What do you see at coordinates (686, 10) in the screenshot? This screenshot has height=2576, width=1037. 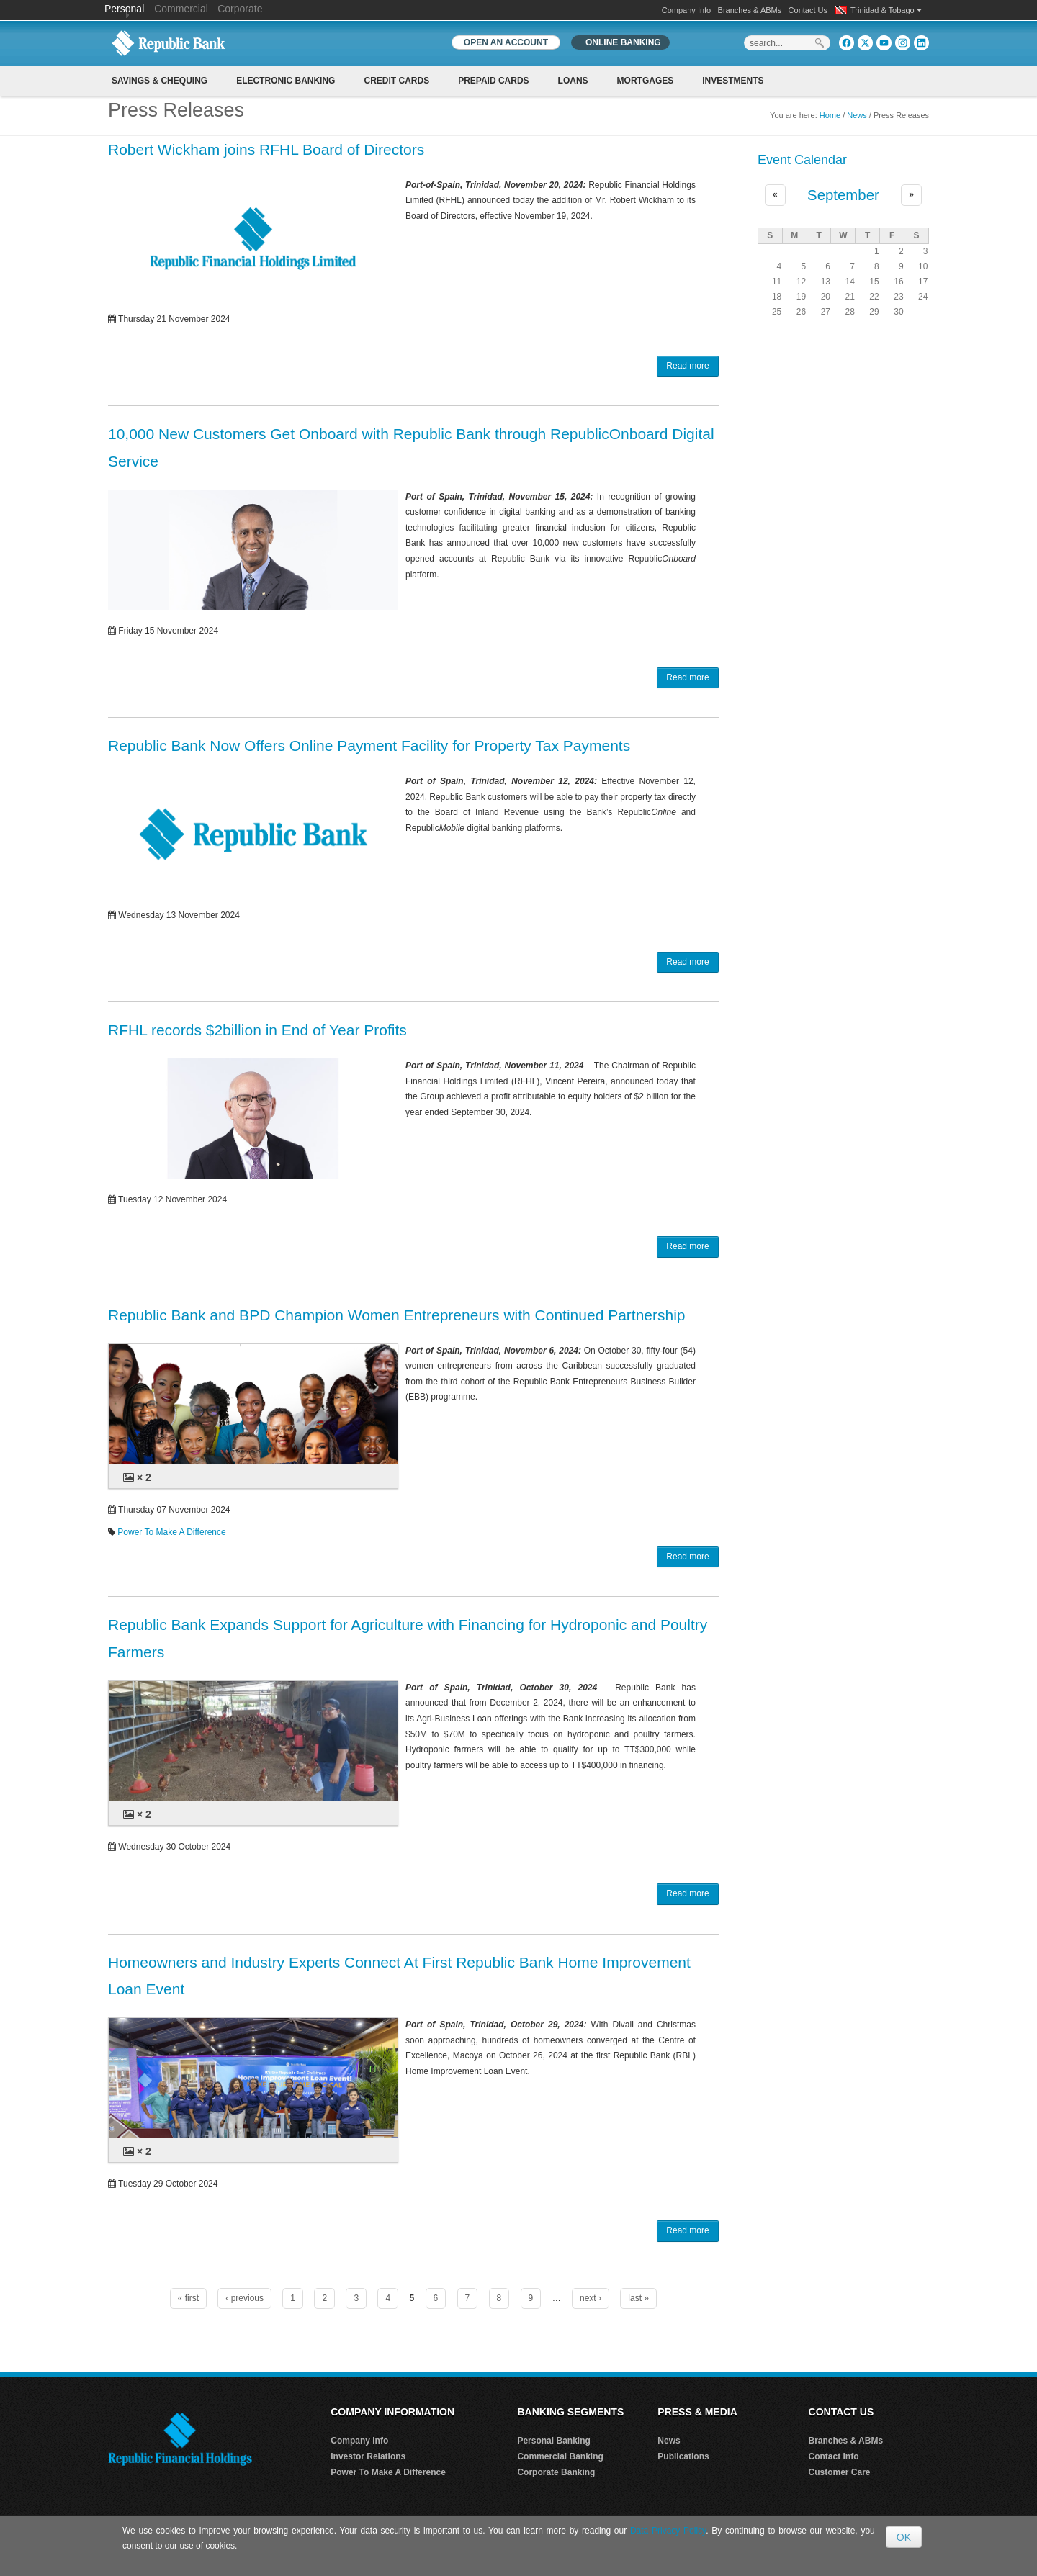 I see `Company Info` at bounding box center [686, 10].